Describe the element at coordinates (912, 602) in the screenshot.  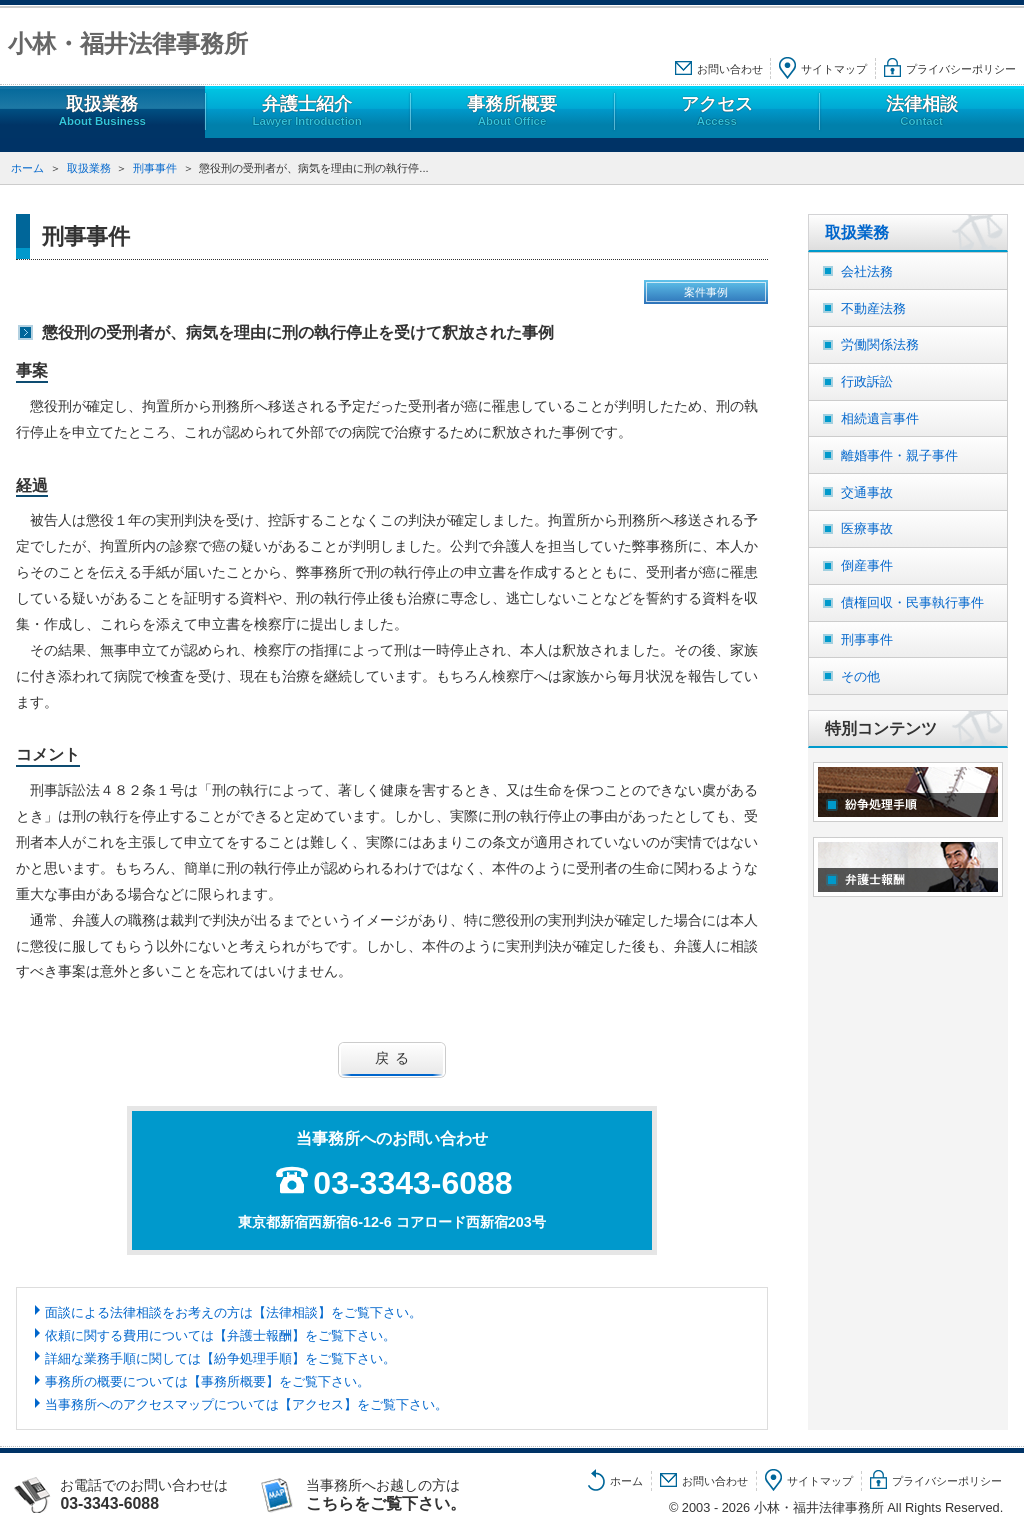
I see `債権回収・民事執行事件` at that location.